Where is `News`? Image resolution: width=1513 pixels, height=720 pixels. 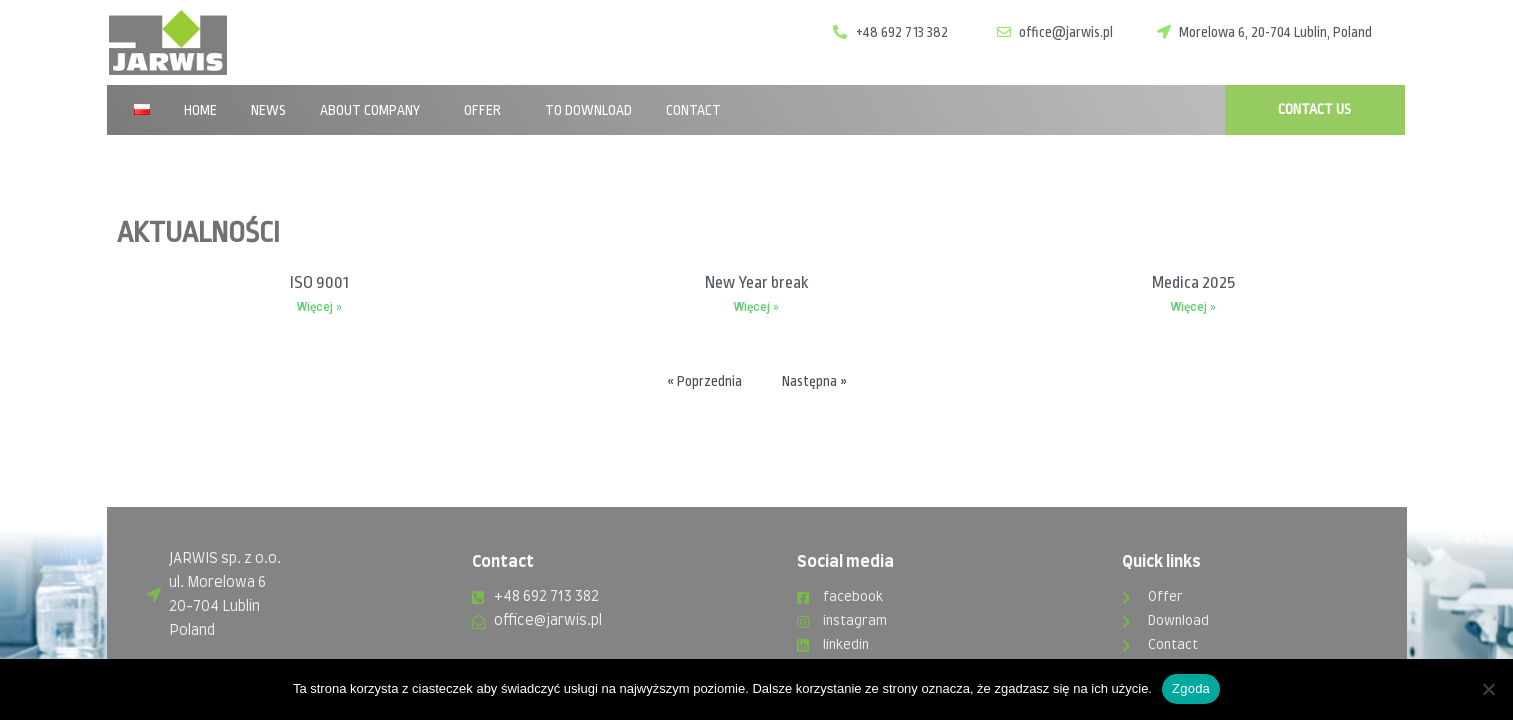 News is located at coordinates (268, 110).